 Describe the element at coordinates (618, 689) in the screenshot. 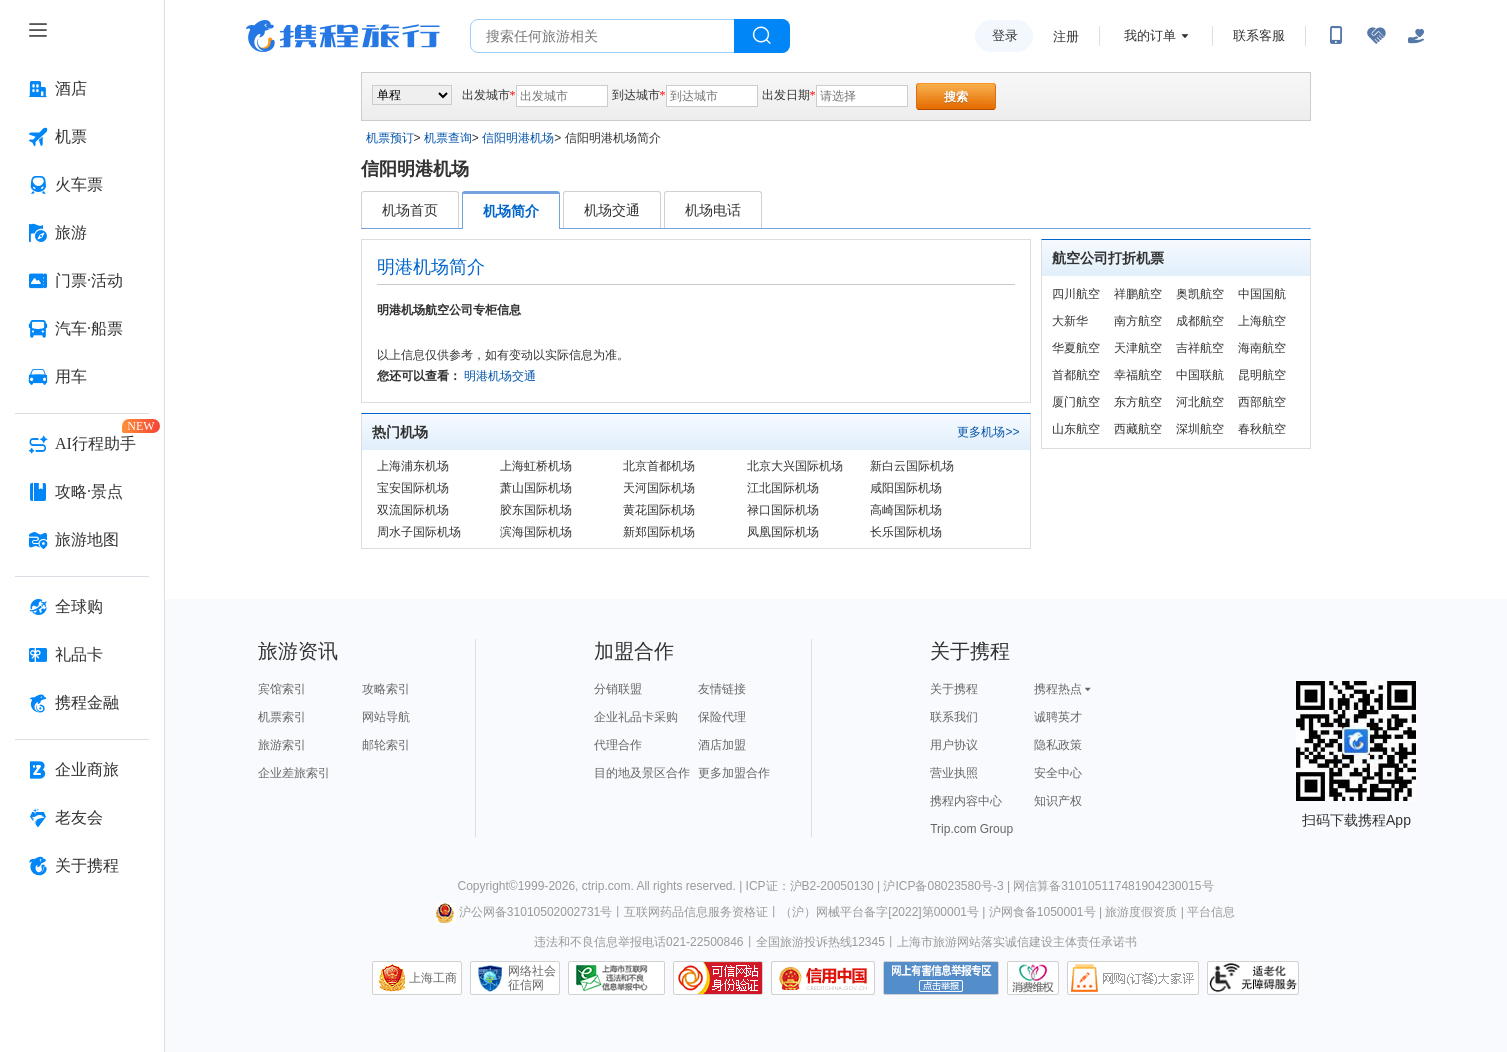

I see `分销联盟` at that location.